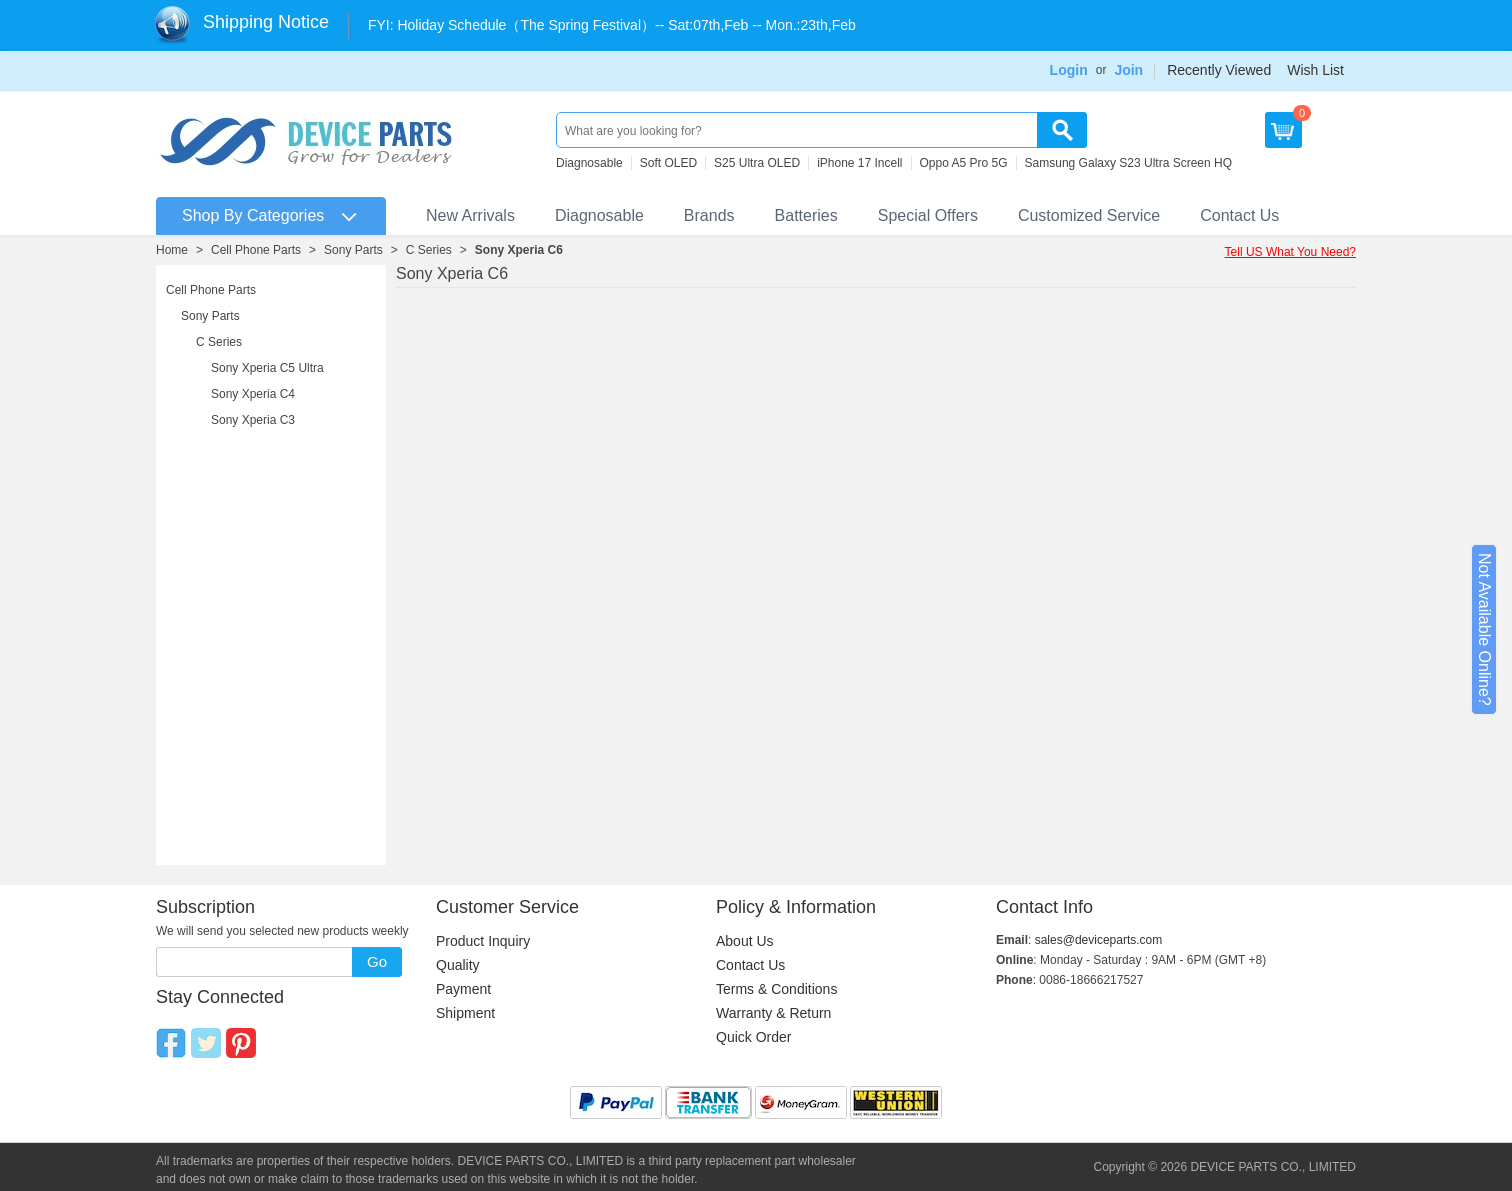 The height and width of the screenshot is (1191, 1512). Describe the element at coordinates (172, 250) in the screenshot. I see `Home` at that location.